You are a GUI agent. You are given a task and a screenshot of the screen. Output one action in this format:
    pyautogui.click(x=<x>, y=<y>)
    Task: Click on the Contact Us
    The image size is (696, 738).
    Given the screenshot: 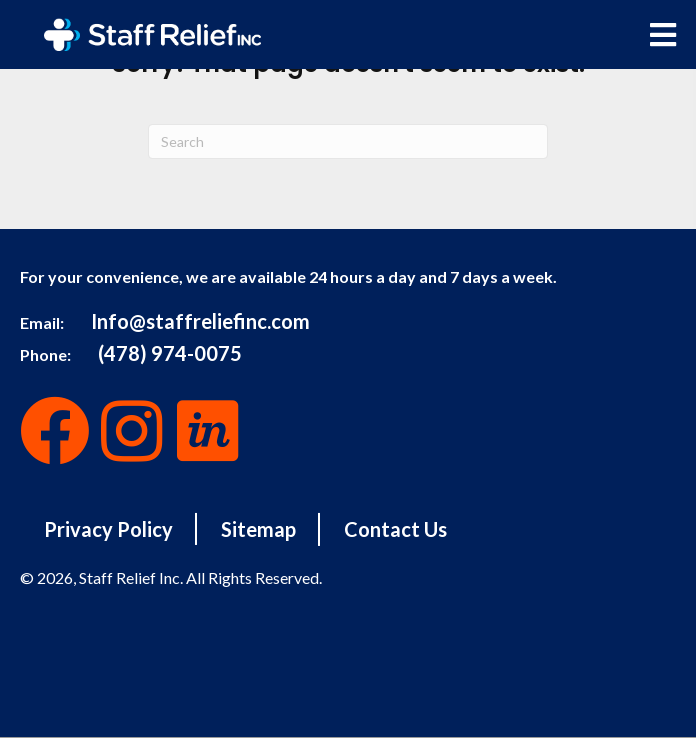 What is the action you would take?
    pyautogui.click(x=395, y=529)
    